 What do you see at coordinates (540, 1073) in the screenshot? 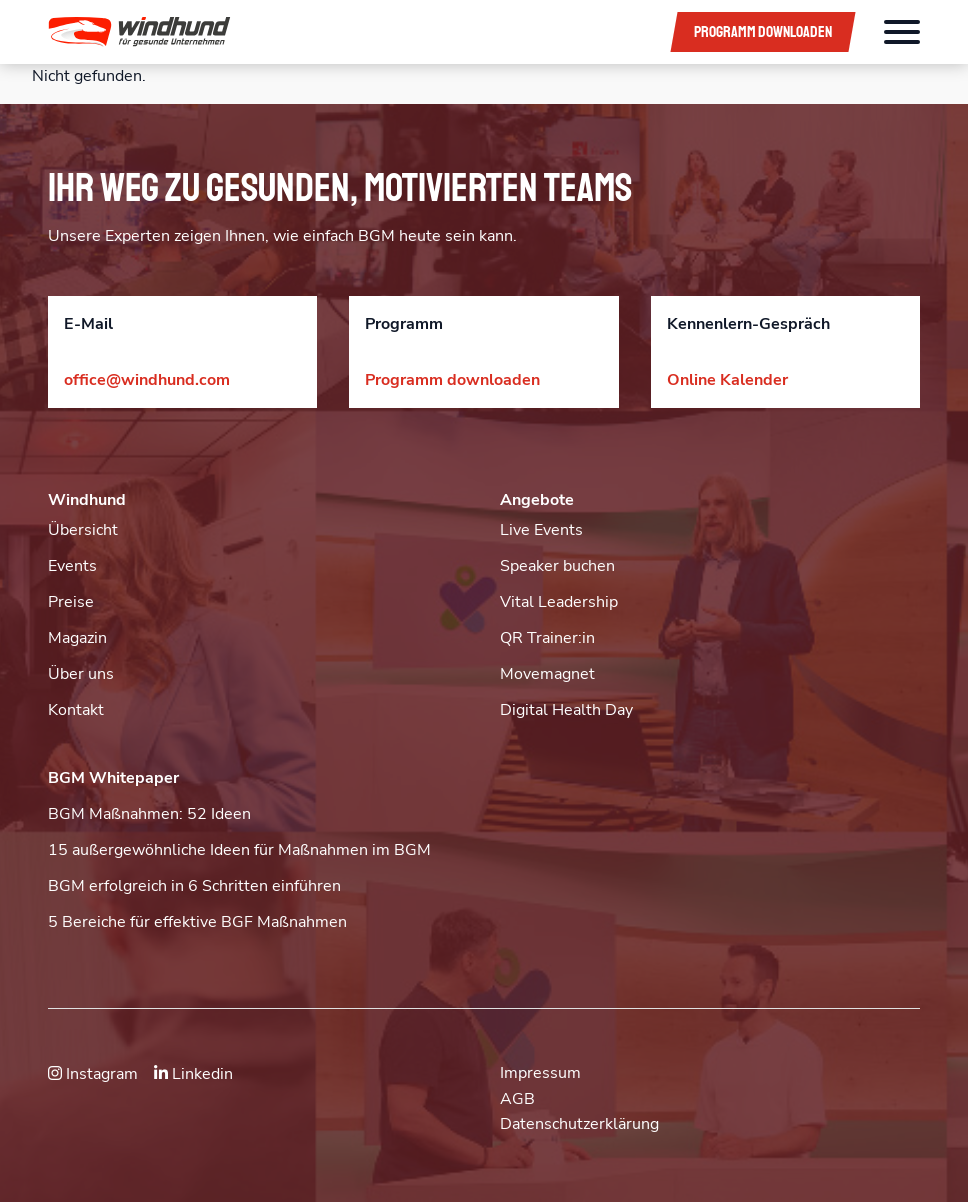
I see `Impressum` at bounding box center [540, 1073].